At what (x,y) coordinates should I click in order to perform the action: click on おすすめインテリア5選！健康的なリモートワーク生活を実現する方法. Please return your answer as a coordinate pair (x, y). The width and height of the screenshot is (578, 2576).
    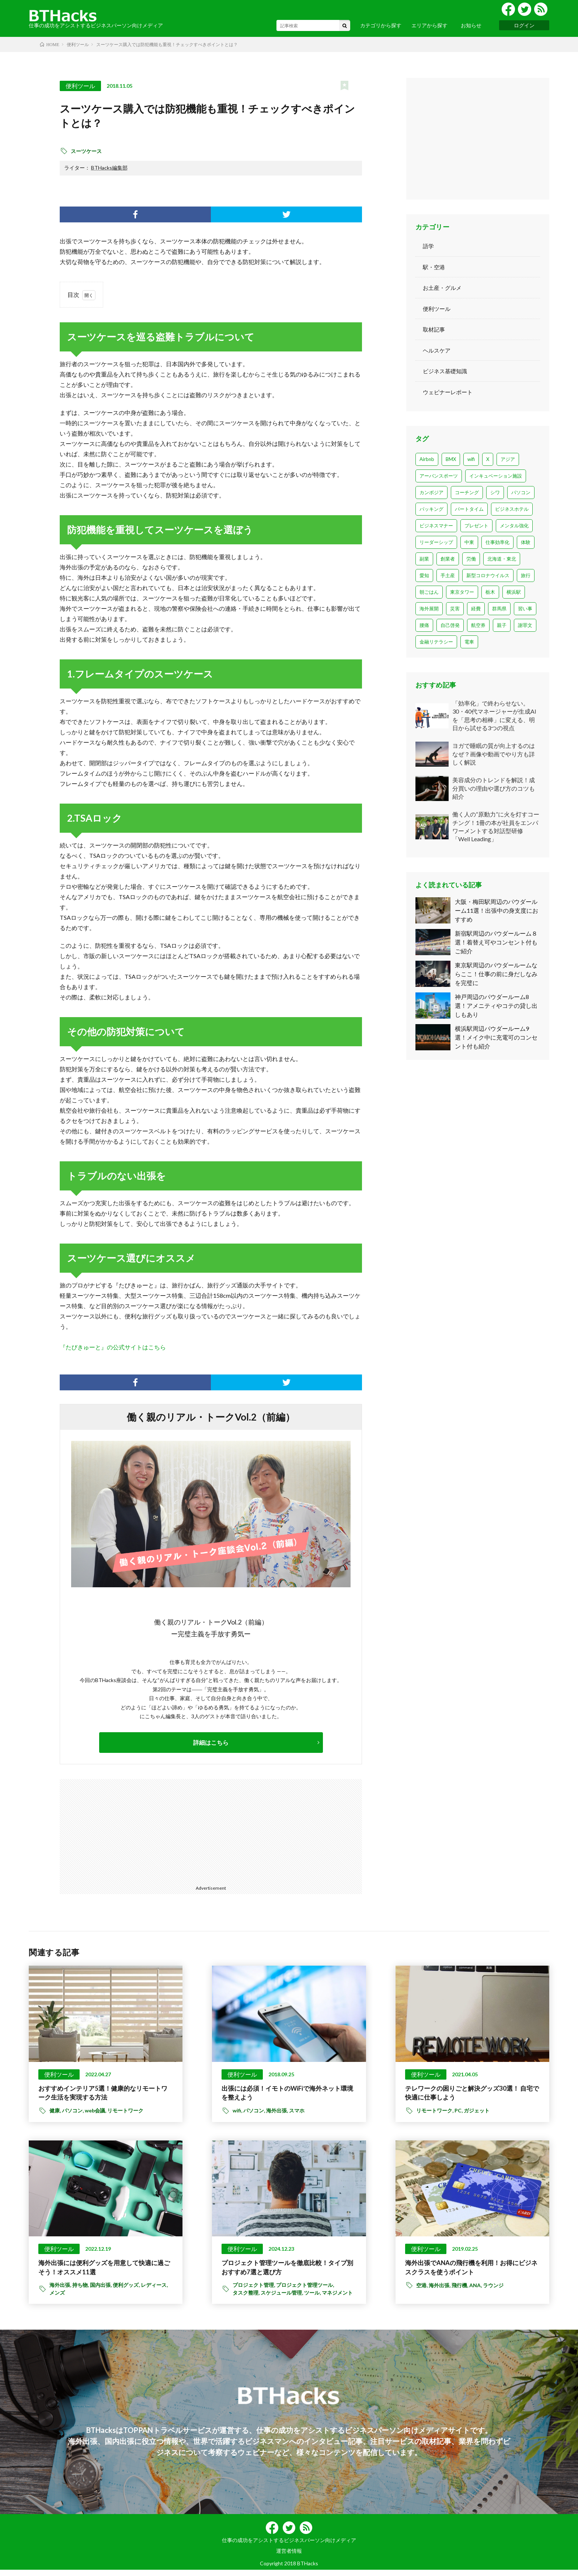
    Looking at the image, I should click on (103, 2094).